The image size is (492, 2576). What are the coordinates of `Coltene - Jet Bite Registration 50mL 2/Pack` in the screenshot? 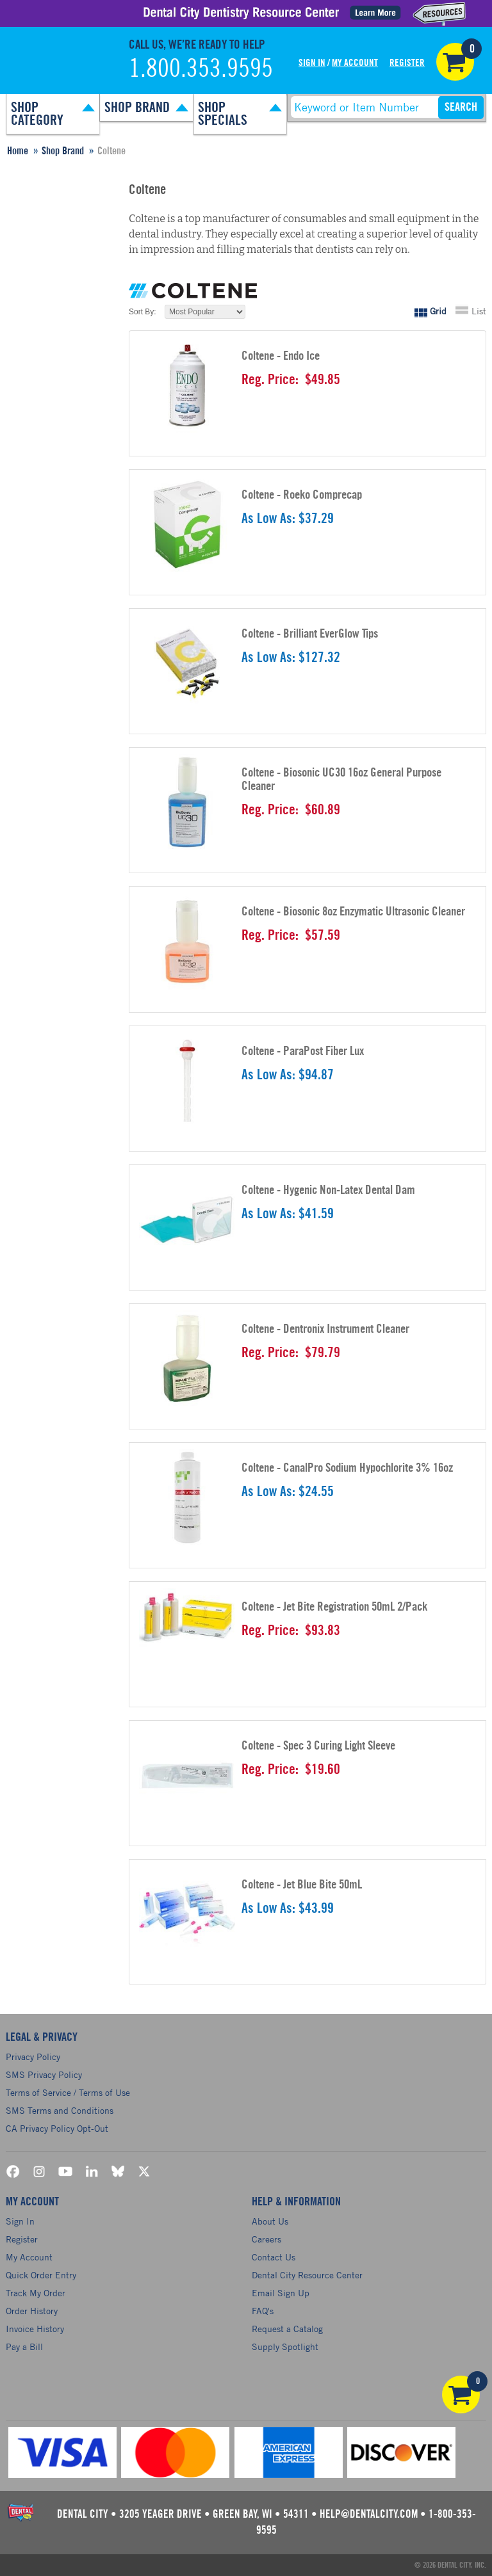 It's located at (334, 1607).